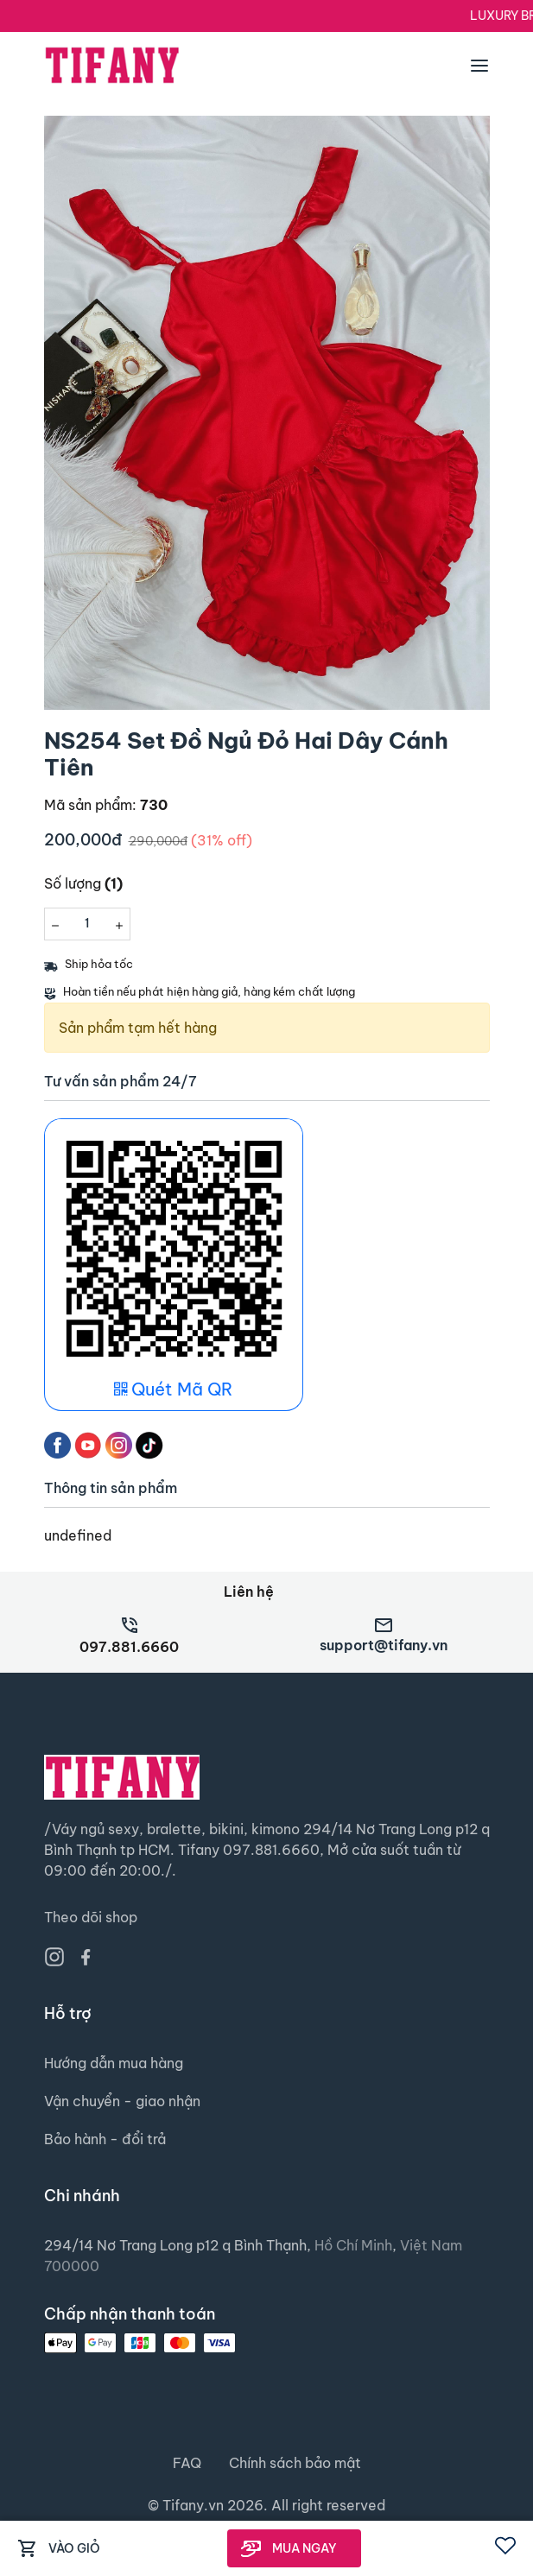 The height and width of the screenshot is (2576, 533). What do you see at coordinates (74, 2548) in the screenshot?
I see `VÀO GIỎ` at bounding box center [74, 2548].